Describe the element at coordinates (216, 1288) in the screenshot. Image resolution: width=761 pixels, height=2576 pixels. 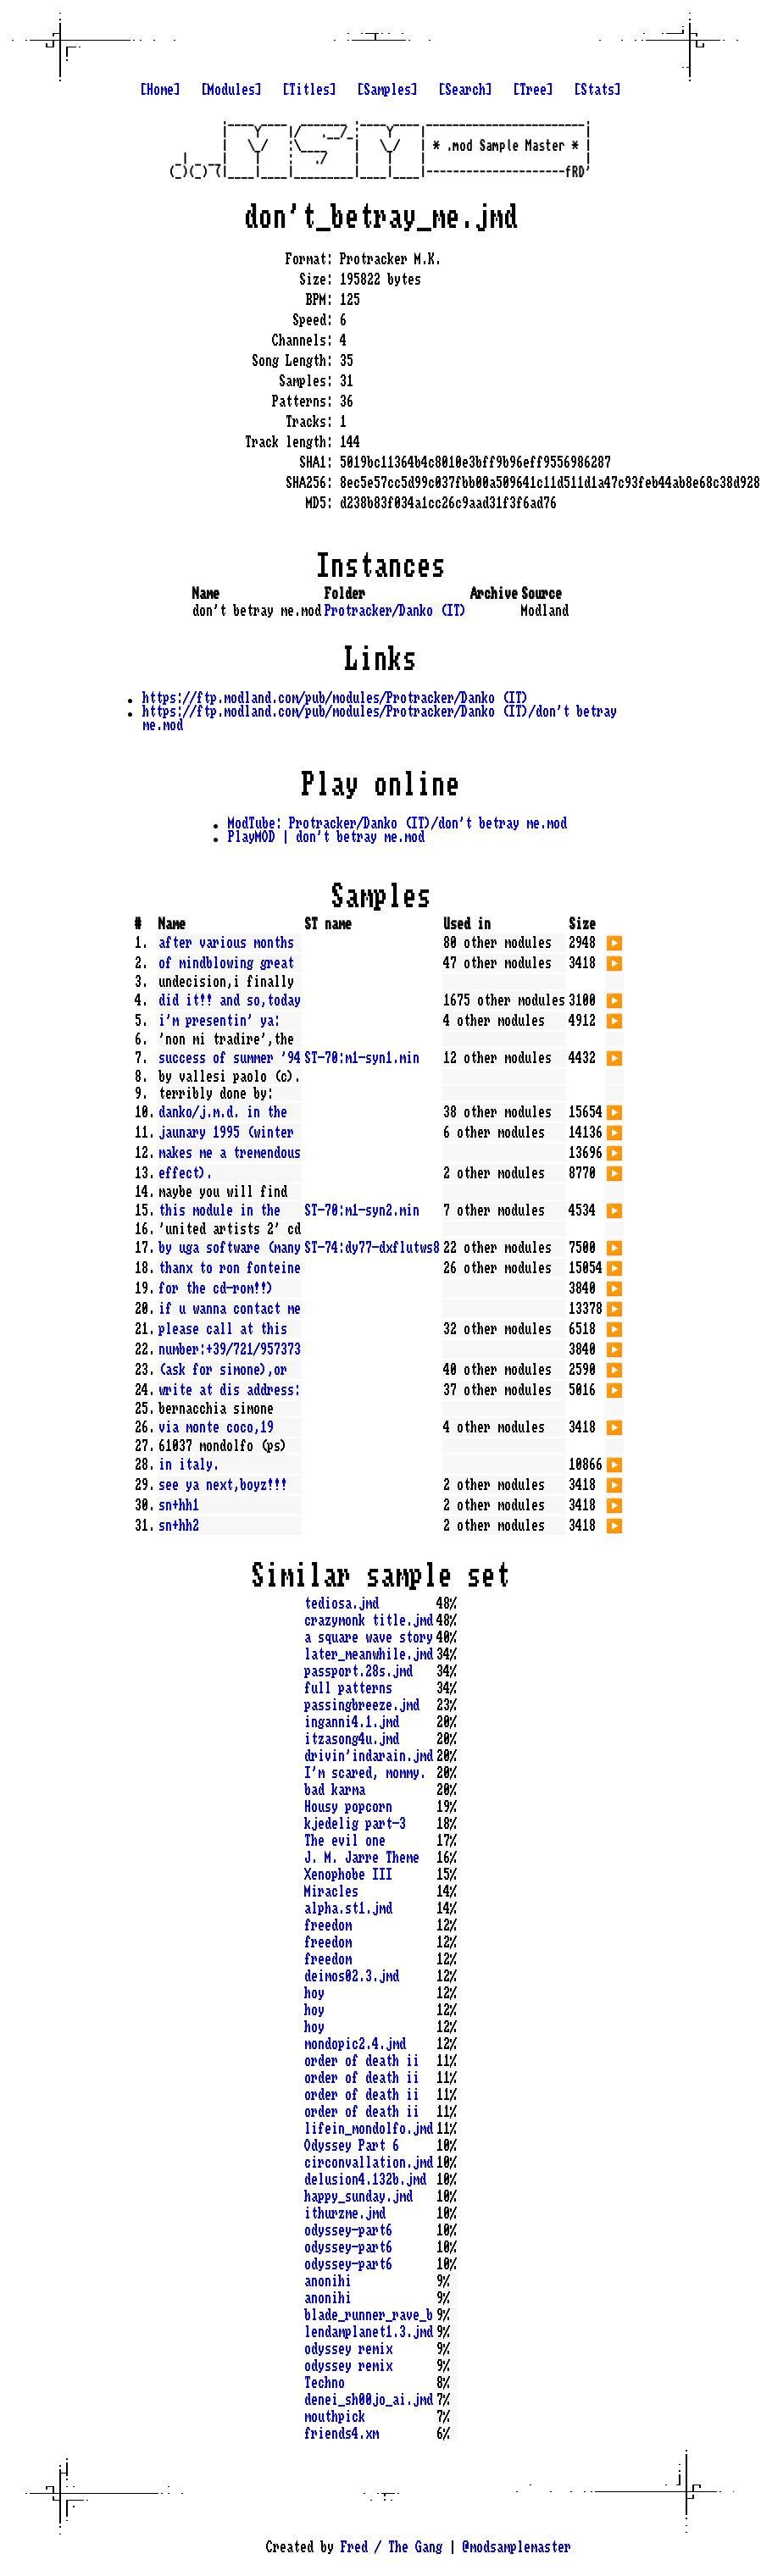
I see `for the cd-rom!!)` at that location.